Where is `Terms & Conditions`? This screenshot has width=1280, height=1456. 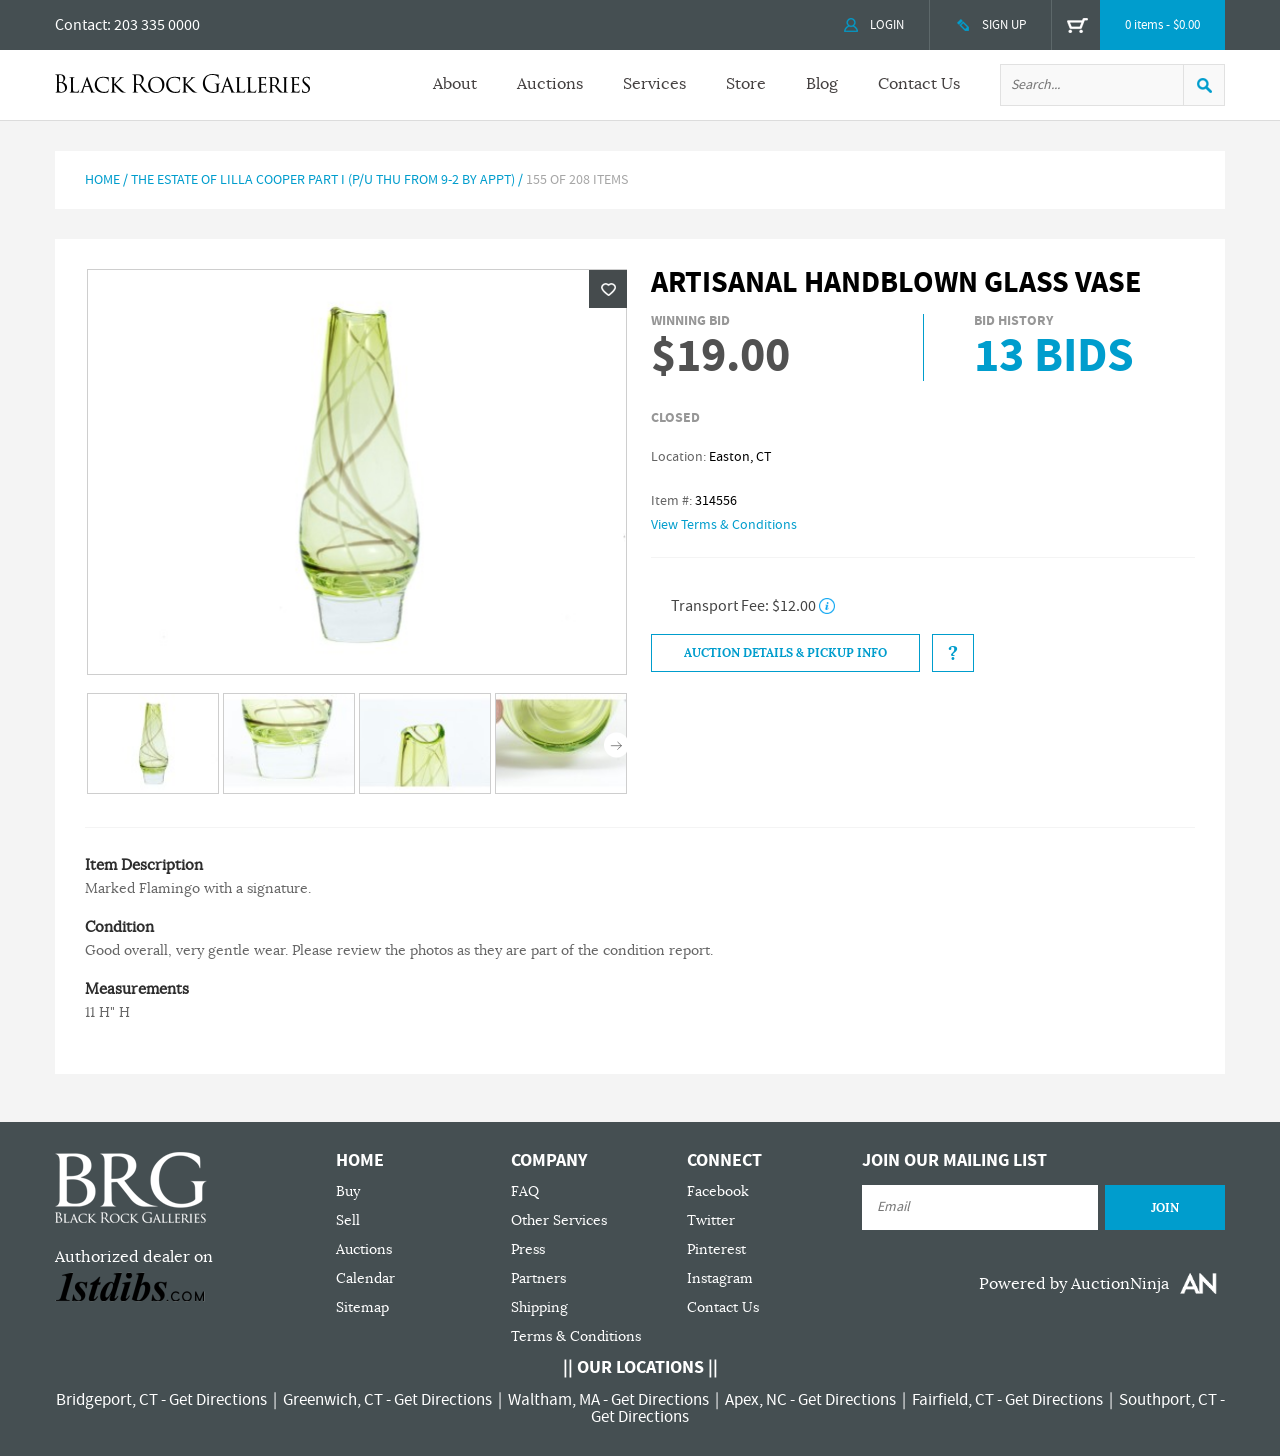
Terms & Conditions is located at coordinates (576, 1336).